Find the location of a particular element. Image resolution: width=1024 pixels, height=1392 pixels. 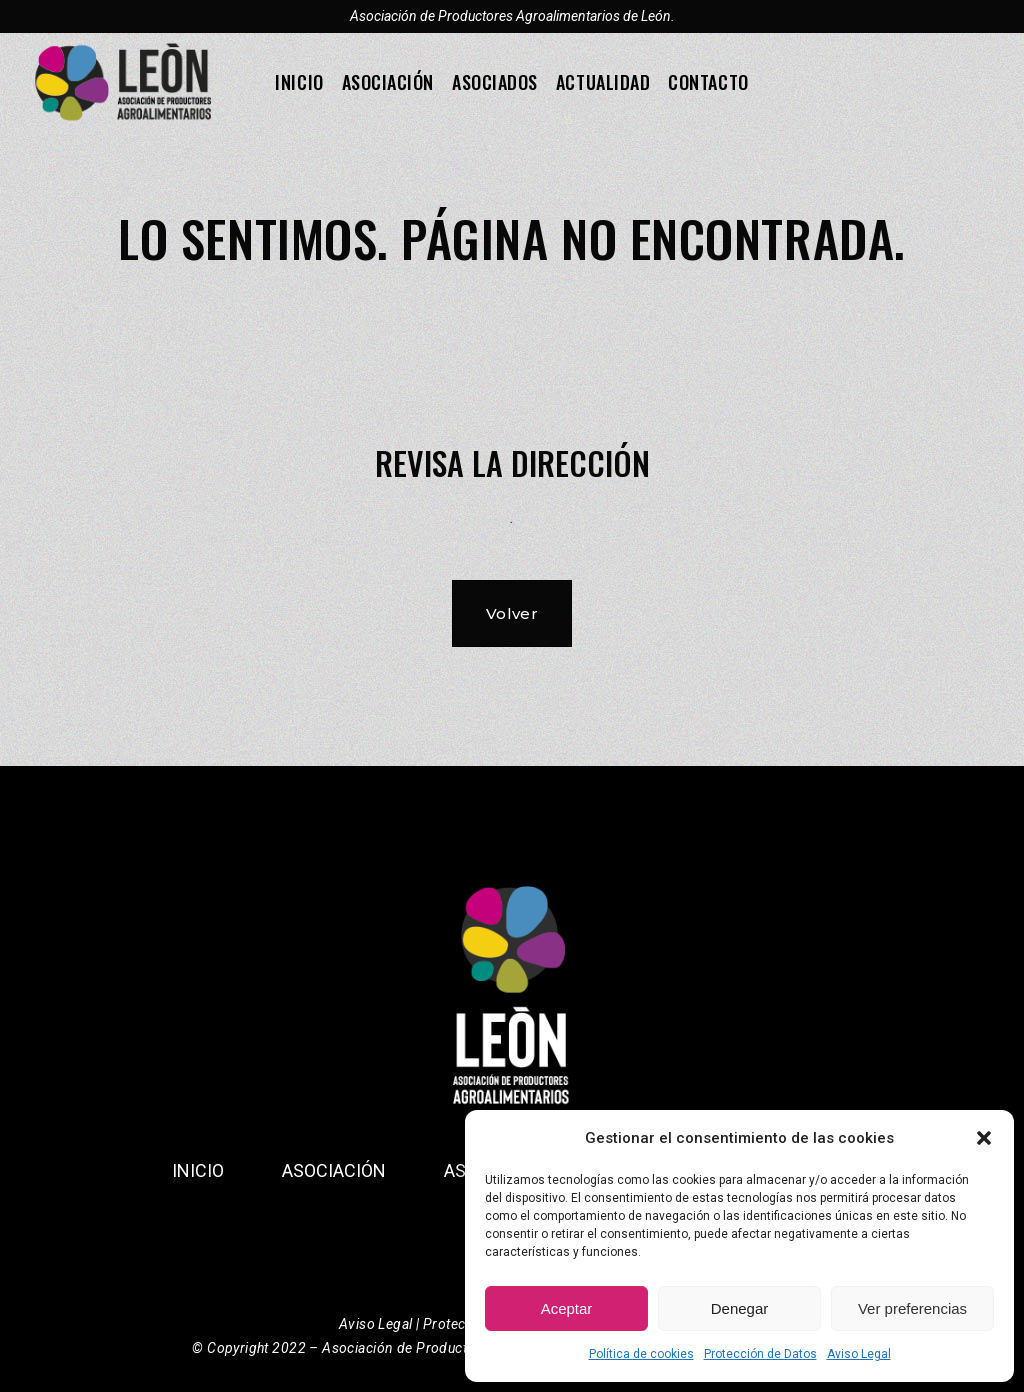

Inicio is located at coordinates (198, 1170).